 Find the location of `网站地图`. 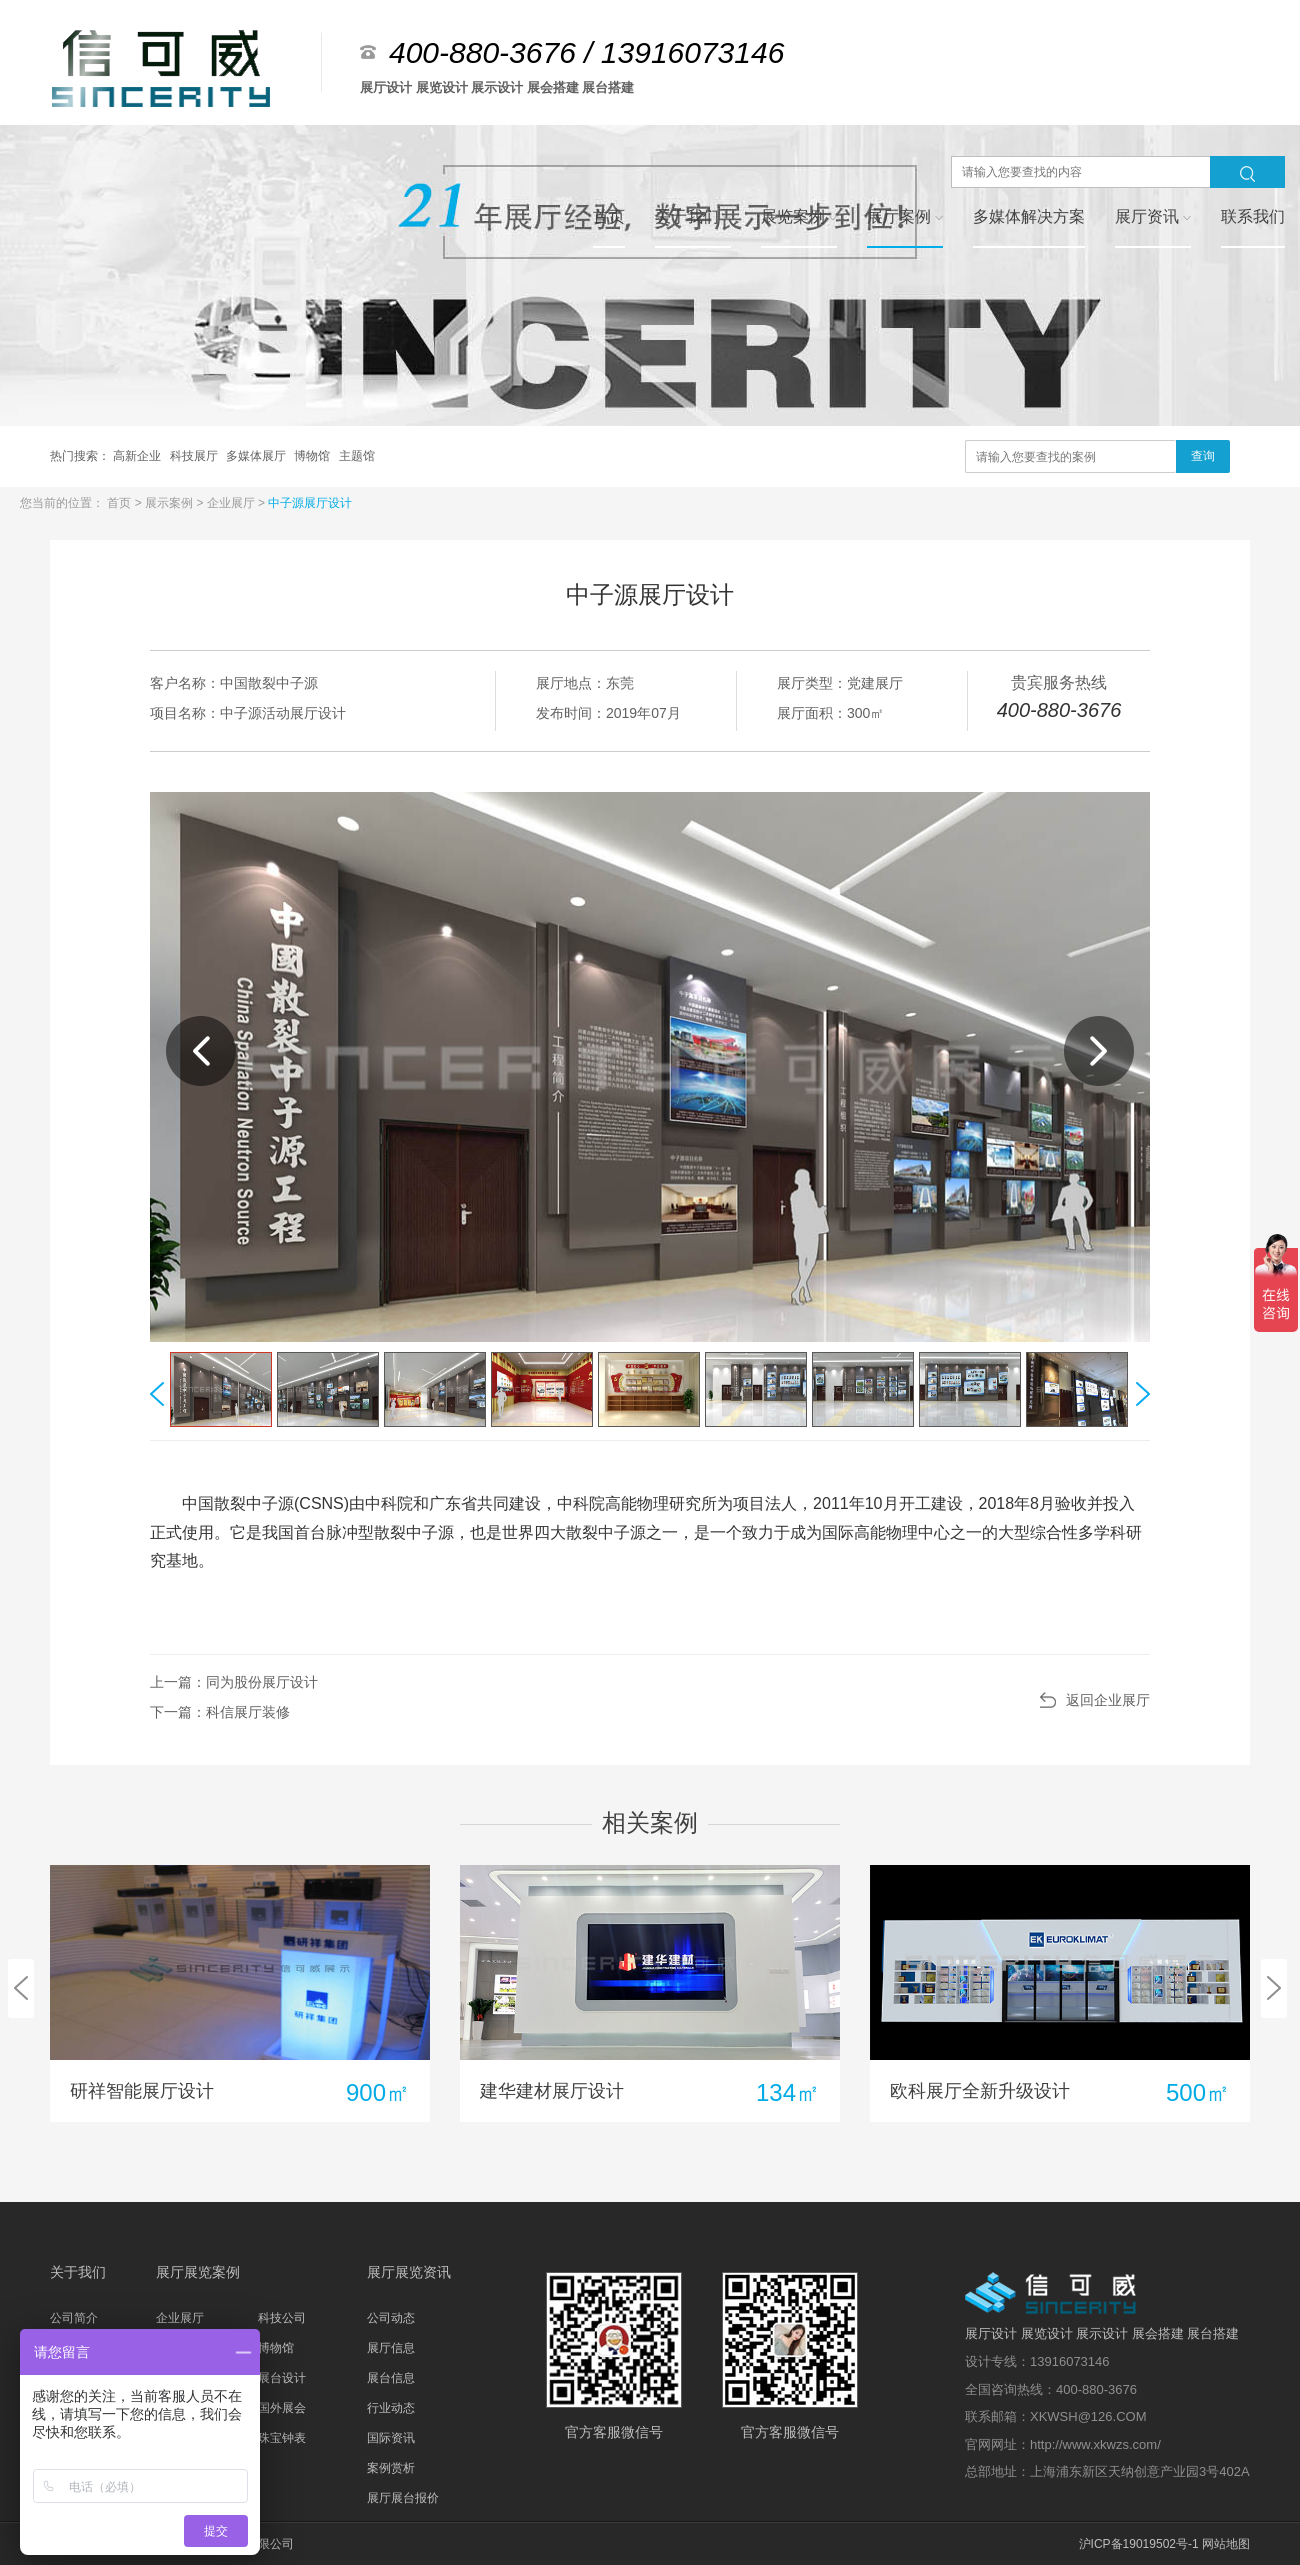

网站地图 is located at coordinates (1226, 2544).